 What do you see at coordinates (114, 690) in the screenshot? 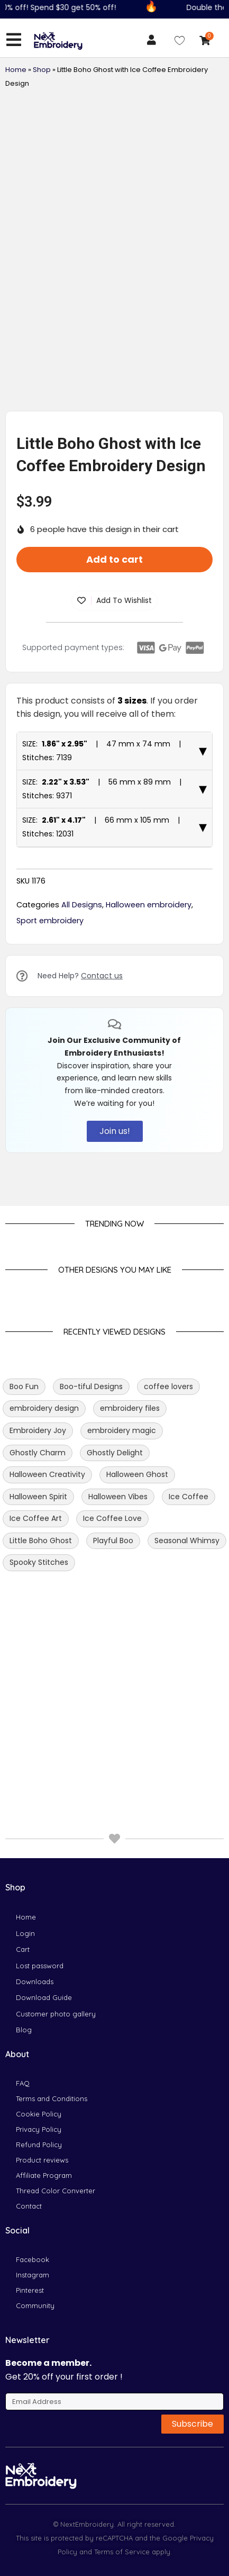
I see `Add to cart [button]` at bounding box center [114, 690].